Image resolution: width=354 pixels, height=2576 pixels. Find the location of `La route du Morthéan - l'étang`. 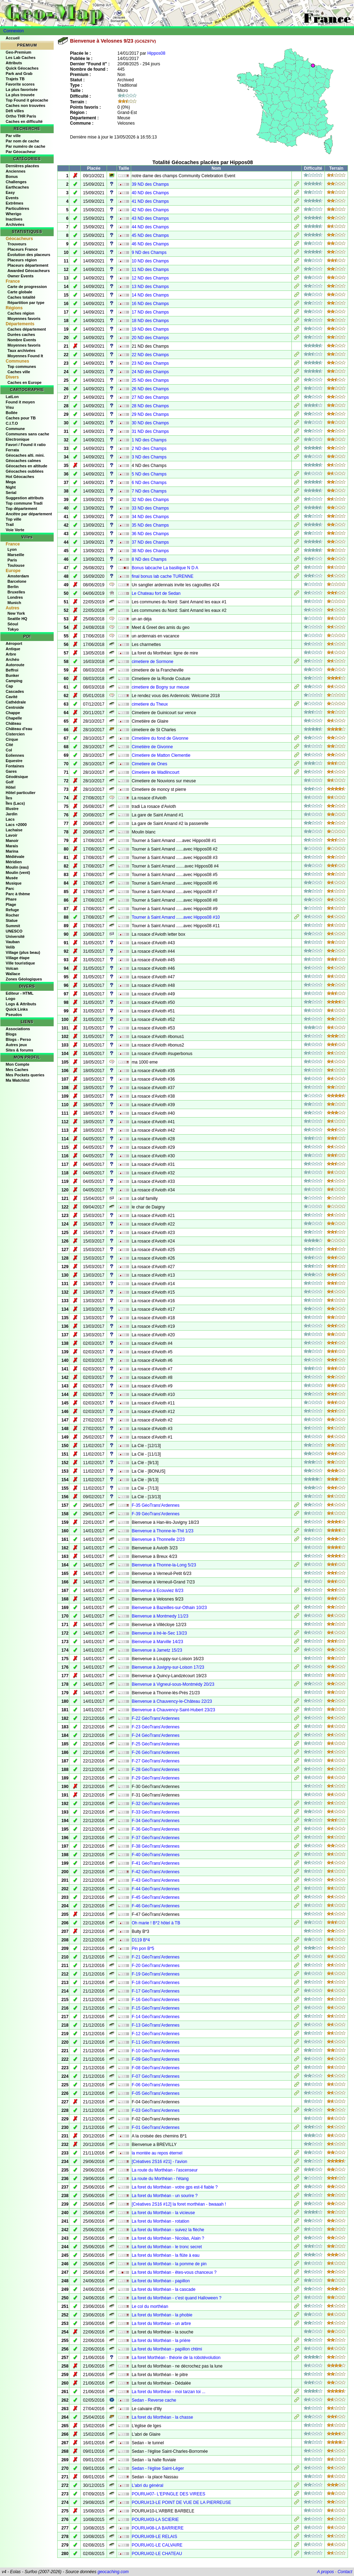

La route du Morthéan - l'étang is located at coordinates (160, 2178).